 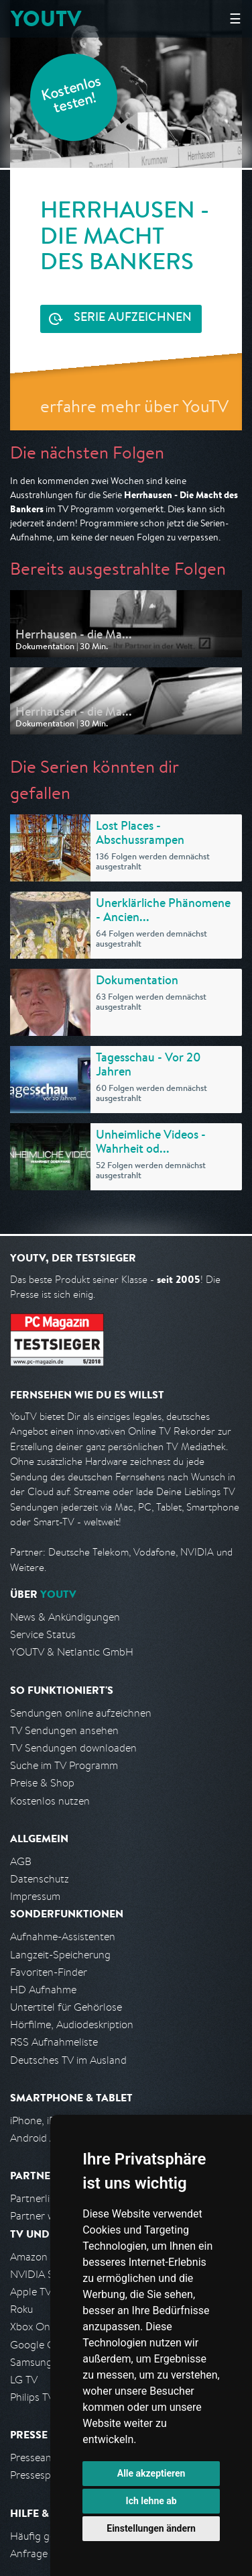 I want to click on Untertitel für Gehörlose, so click(x=66, y=2007).